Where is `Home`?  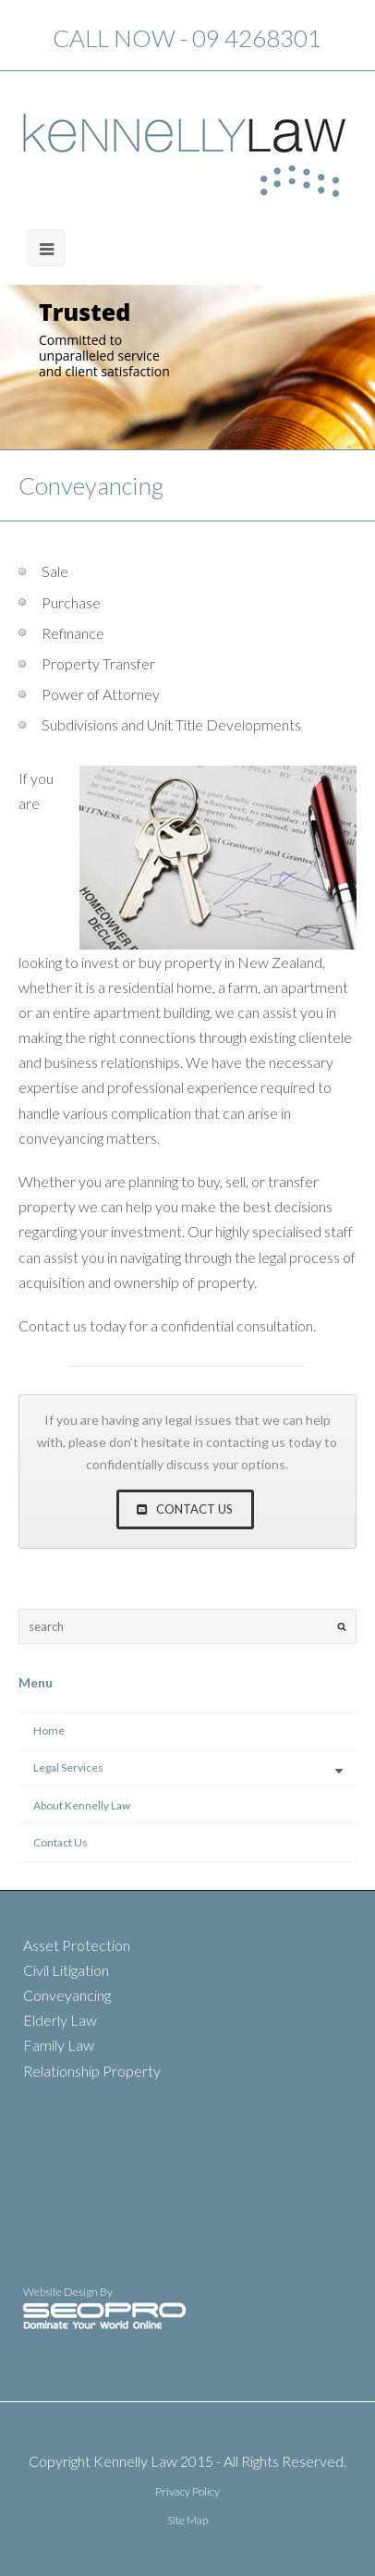
Home is located at coordinates (49, 1730).